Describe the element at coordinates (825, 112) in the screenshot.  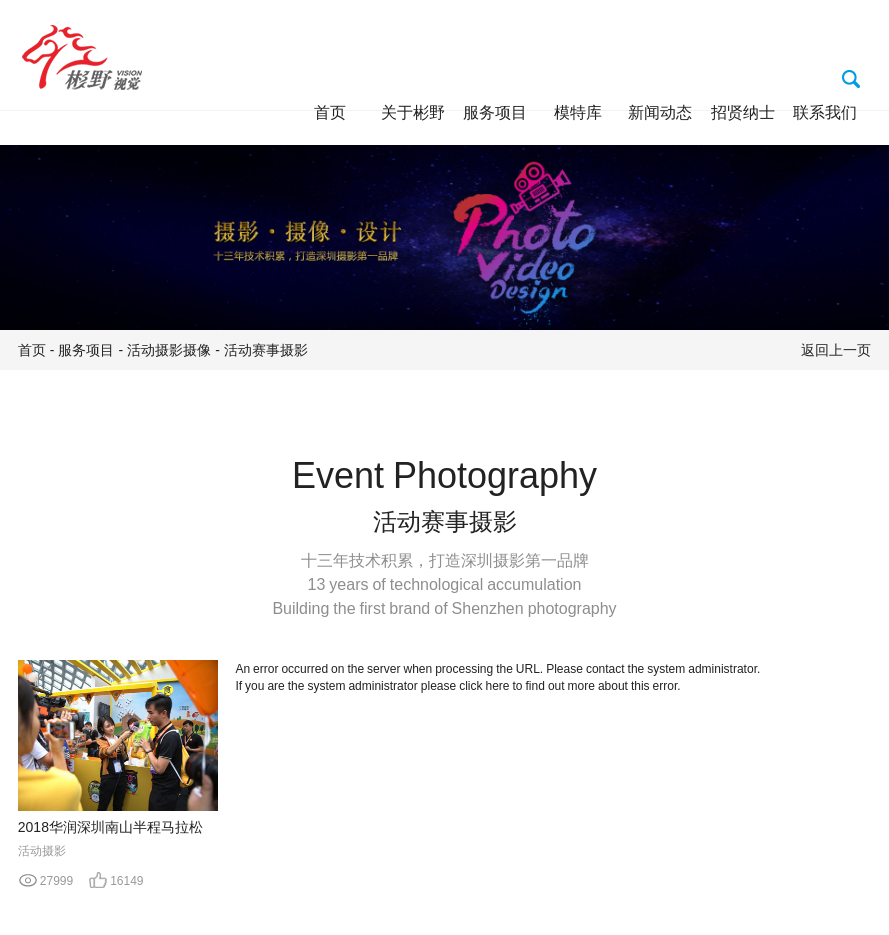
I see `联系我们` at that location.